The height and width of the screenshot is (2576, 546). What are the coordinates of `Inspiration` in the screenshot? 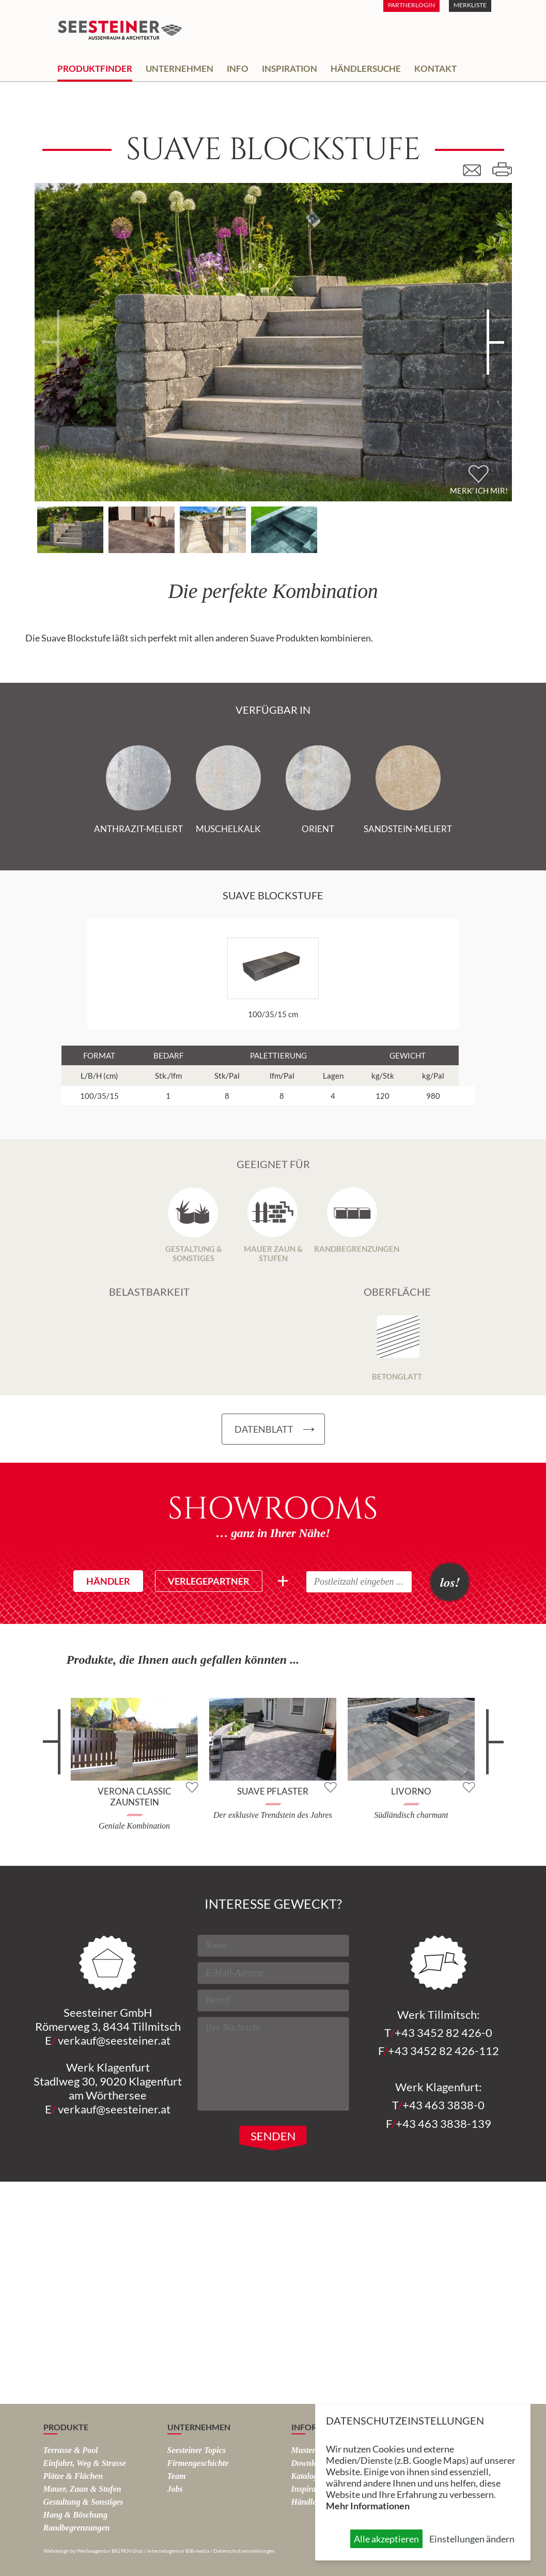 It's located at (289, 68).